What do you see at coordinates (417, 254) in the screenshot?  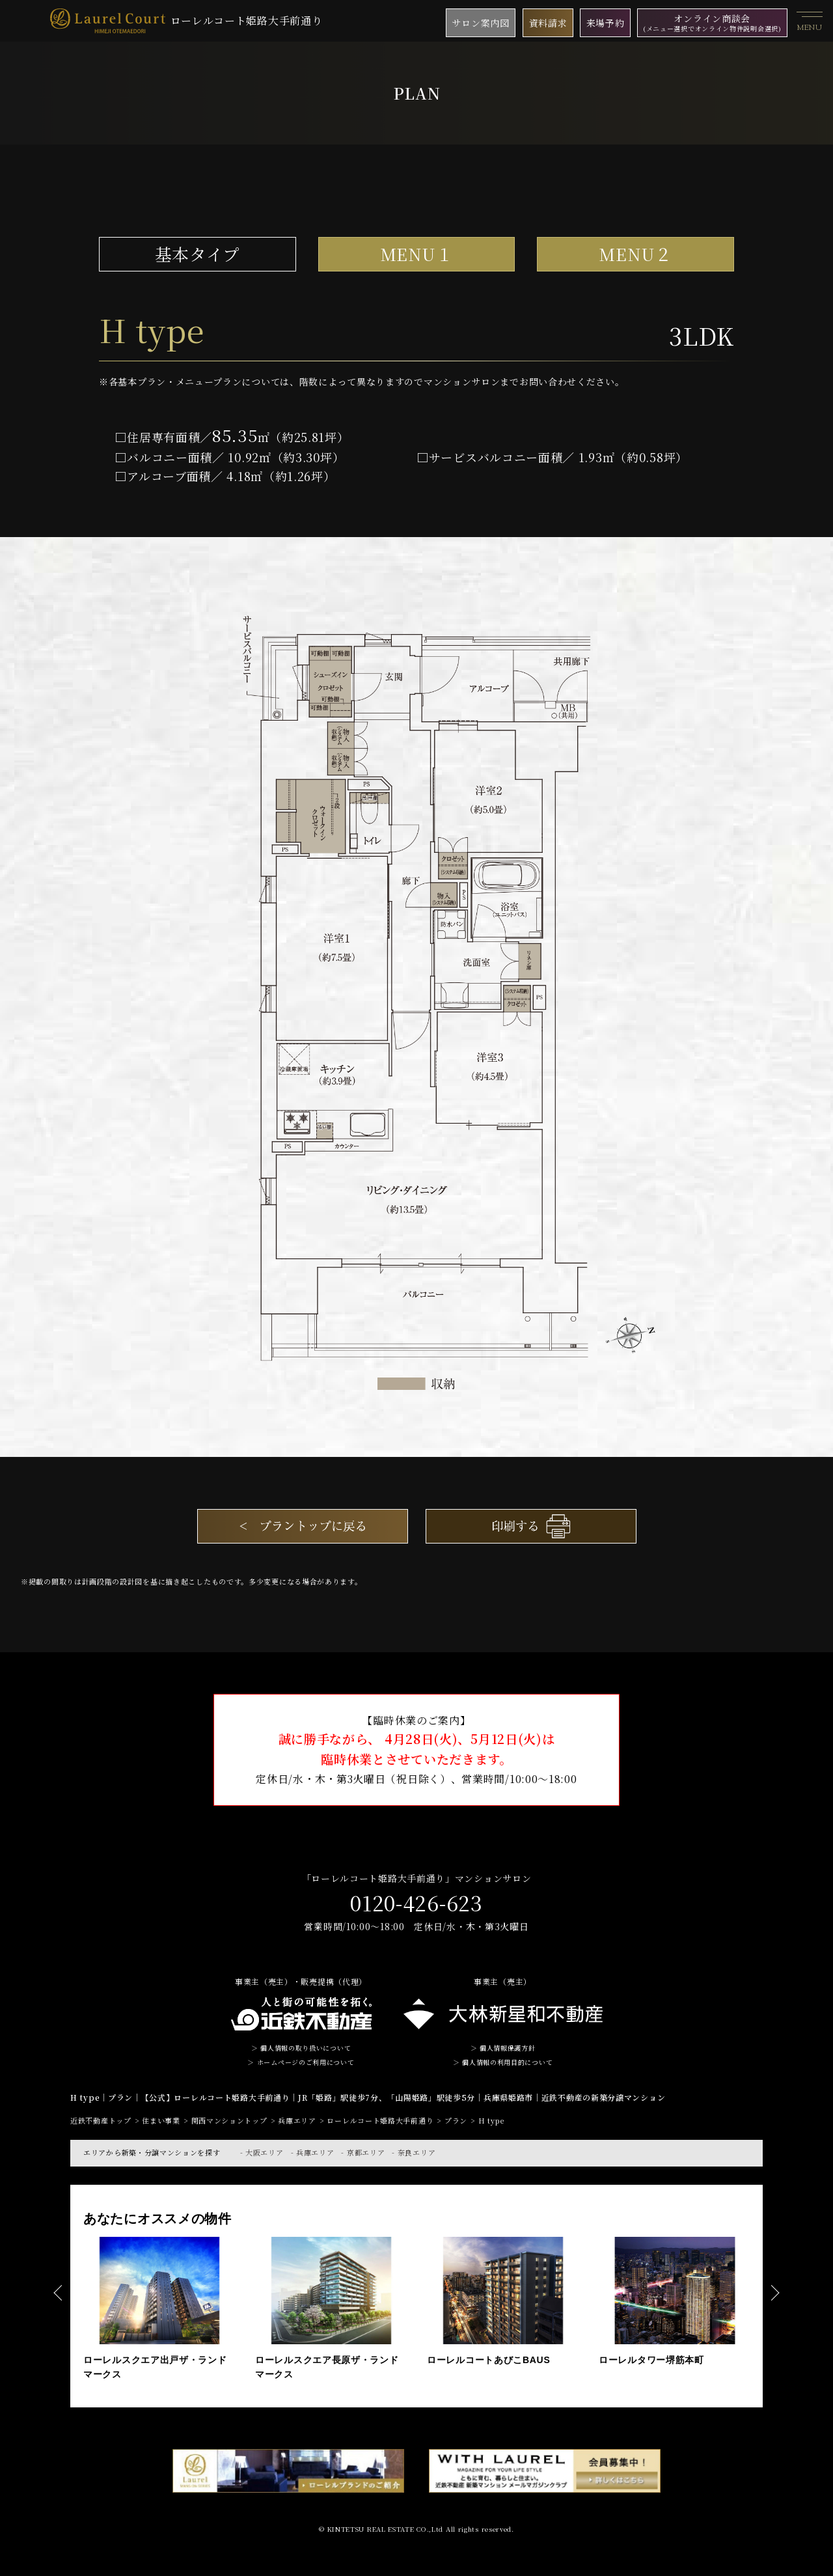 I see `MENU１` at bounding box center [417, 254].